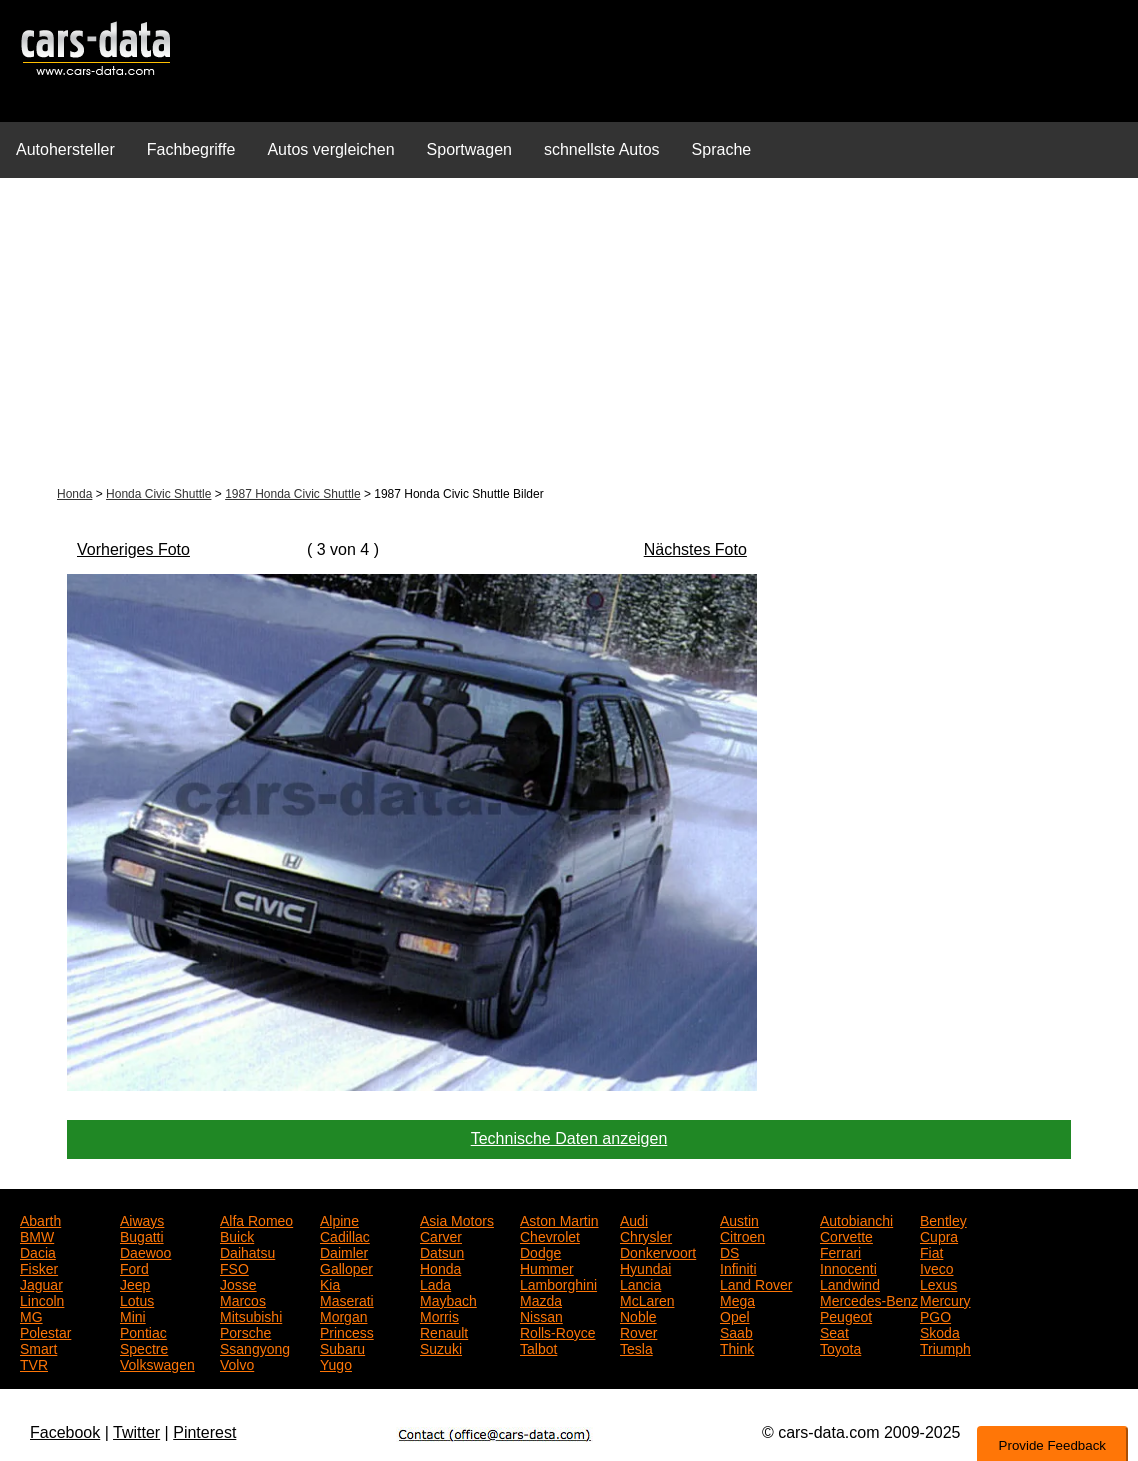 The width and height of the screenshot is (1138, 1461). Describe the element at coordinates (945, 1347) in the screenshot. I see `Triumph` at that location.